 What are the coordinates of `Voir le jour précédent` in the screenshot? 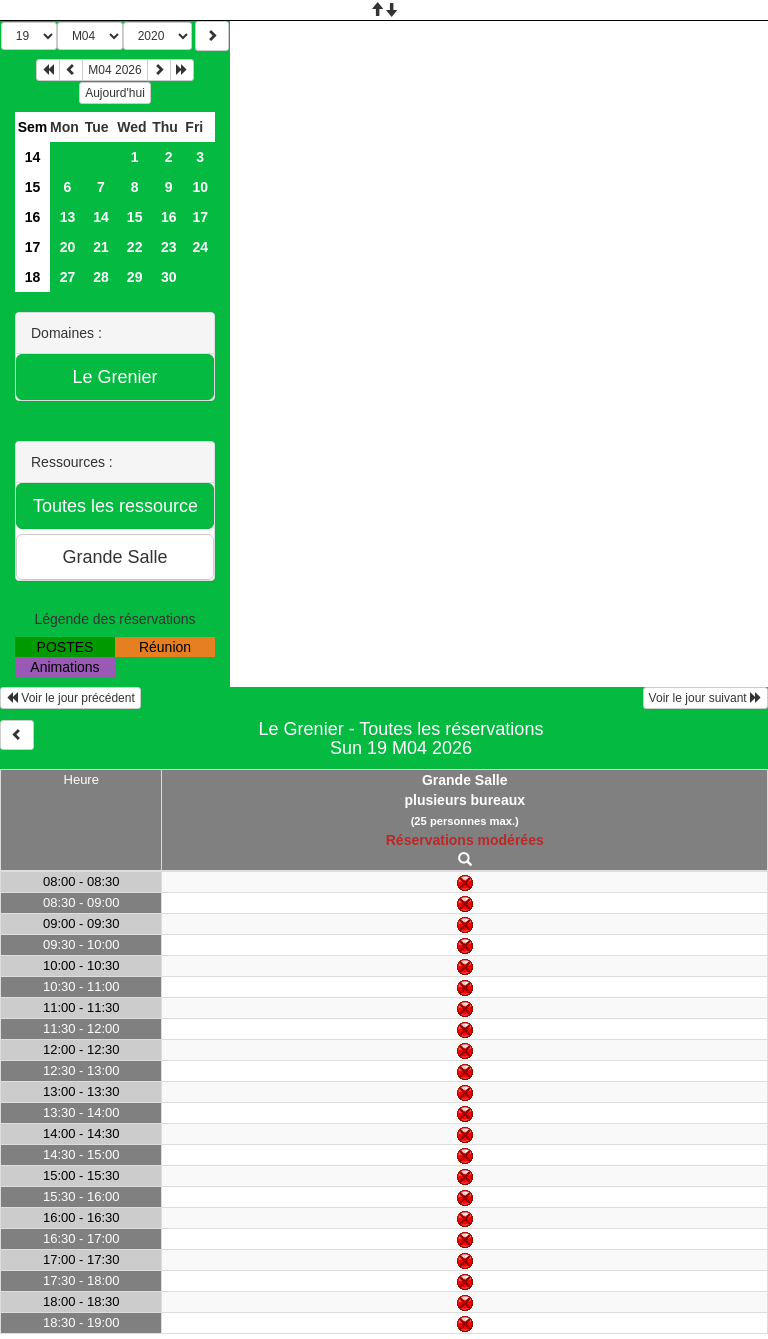 It's located at (70, 698).